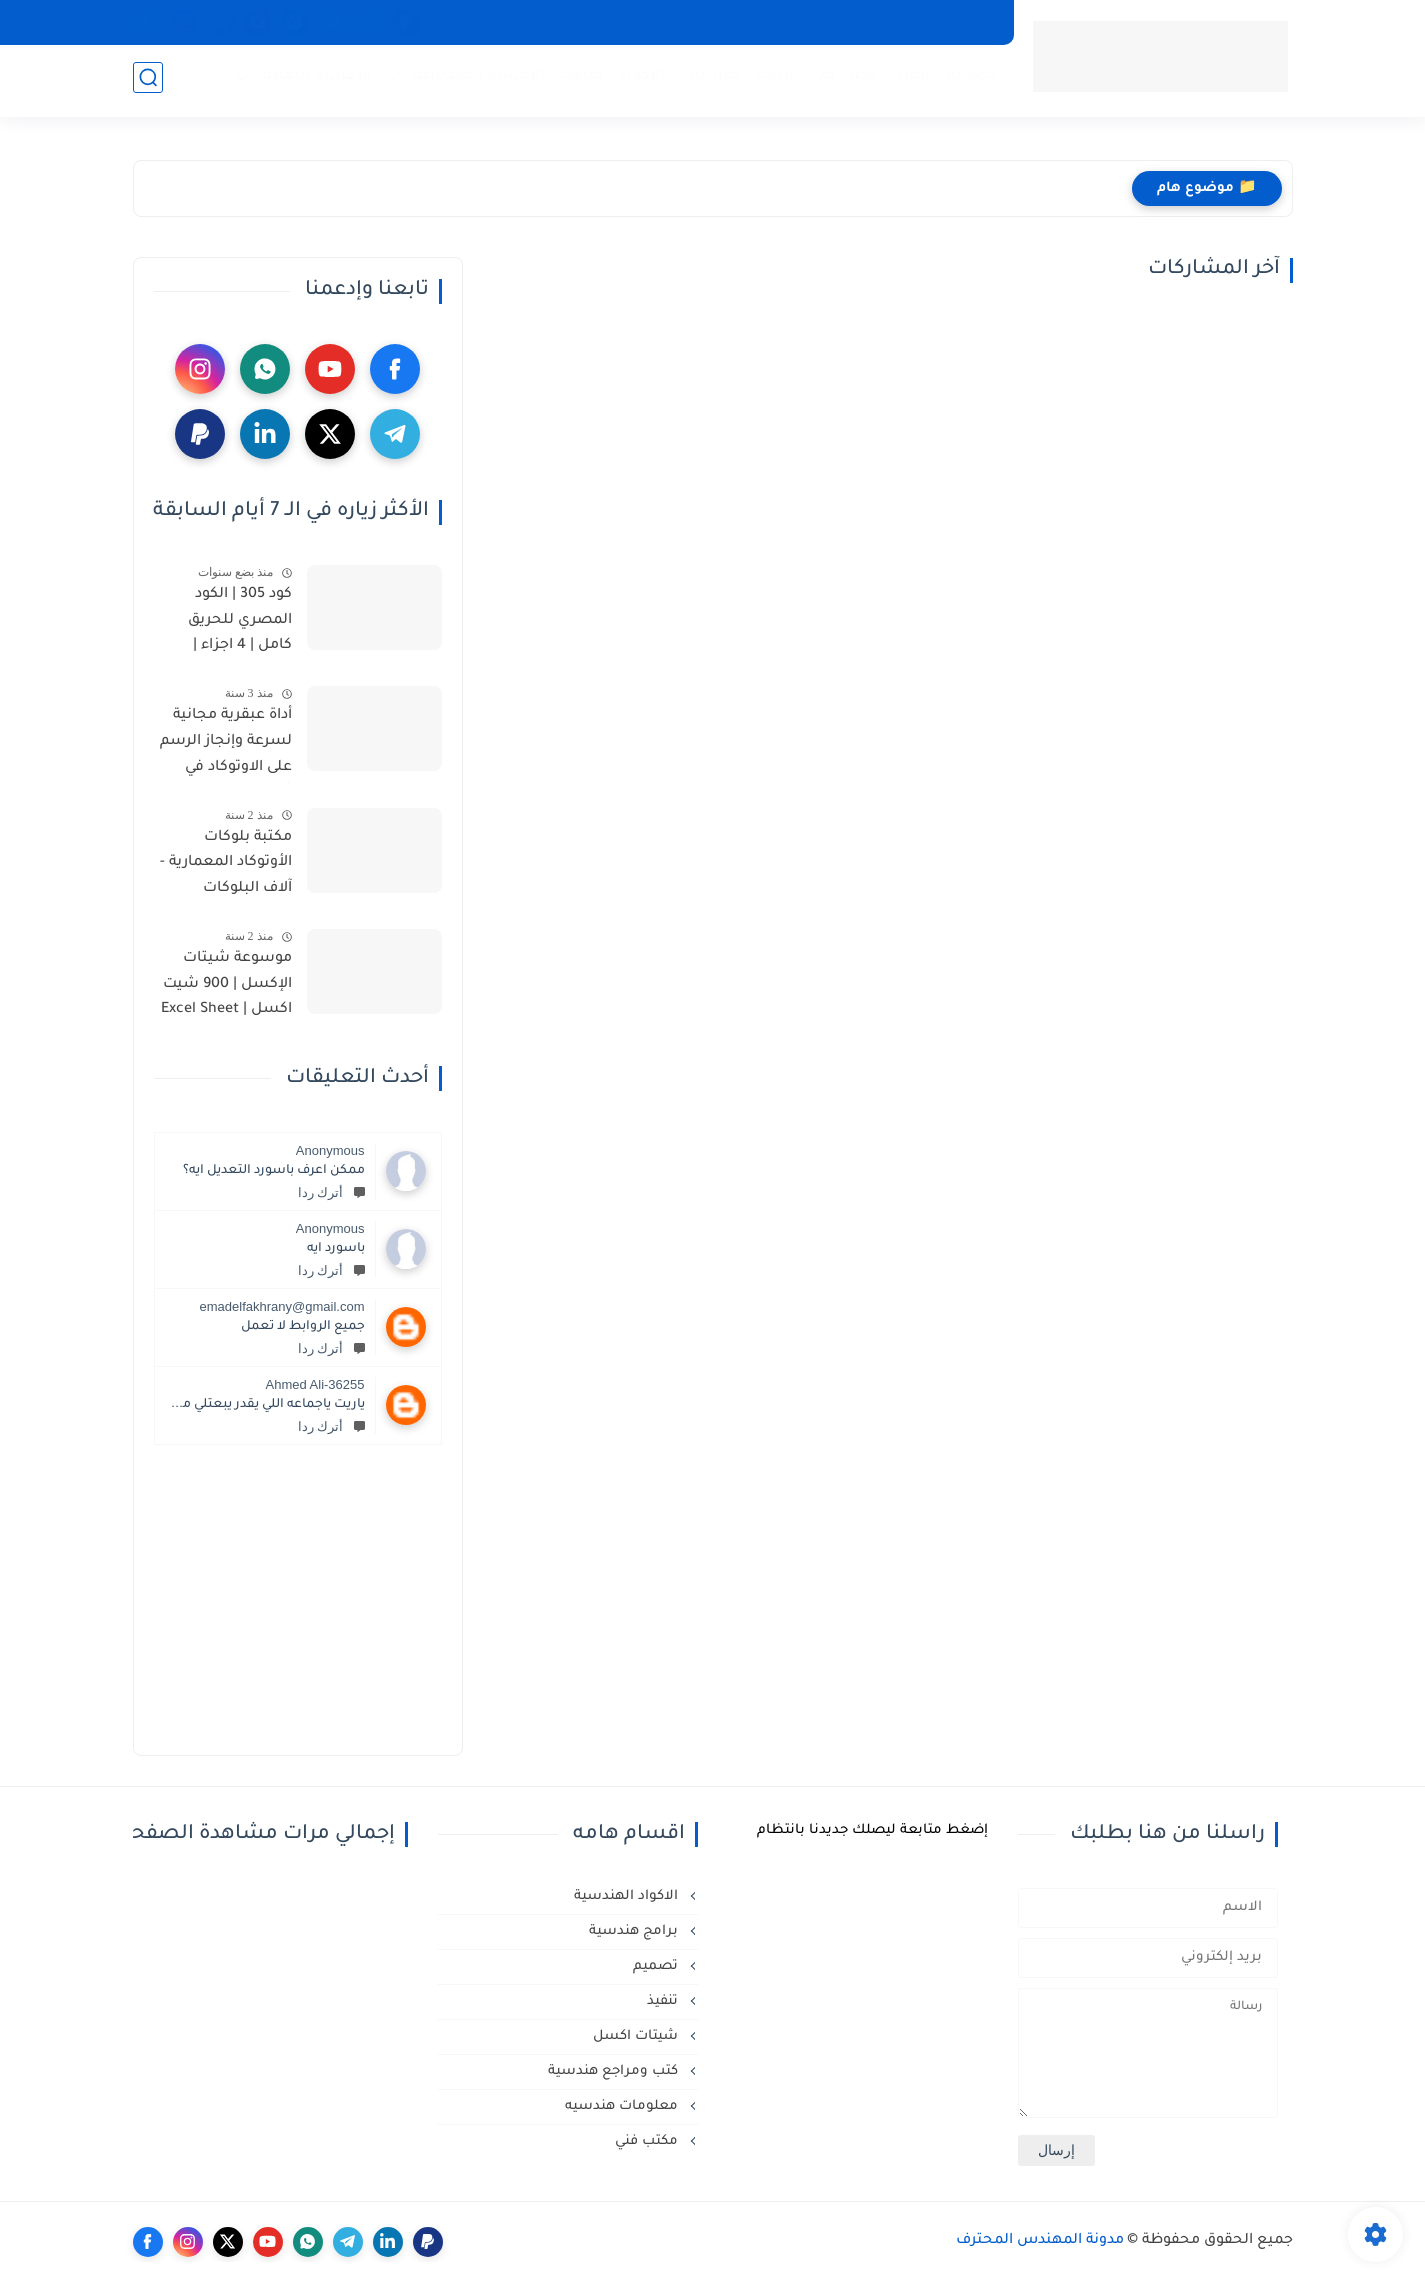 Image resolution: width=1425 pixels, height=2282 pixels. What do you see at coordinates (226, 988) in the screenshot?
I see `موسوعة شيتات الإكسل | 900 شيت اكسل | Excel Sheet library` at bounding box center [226, 988].